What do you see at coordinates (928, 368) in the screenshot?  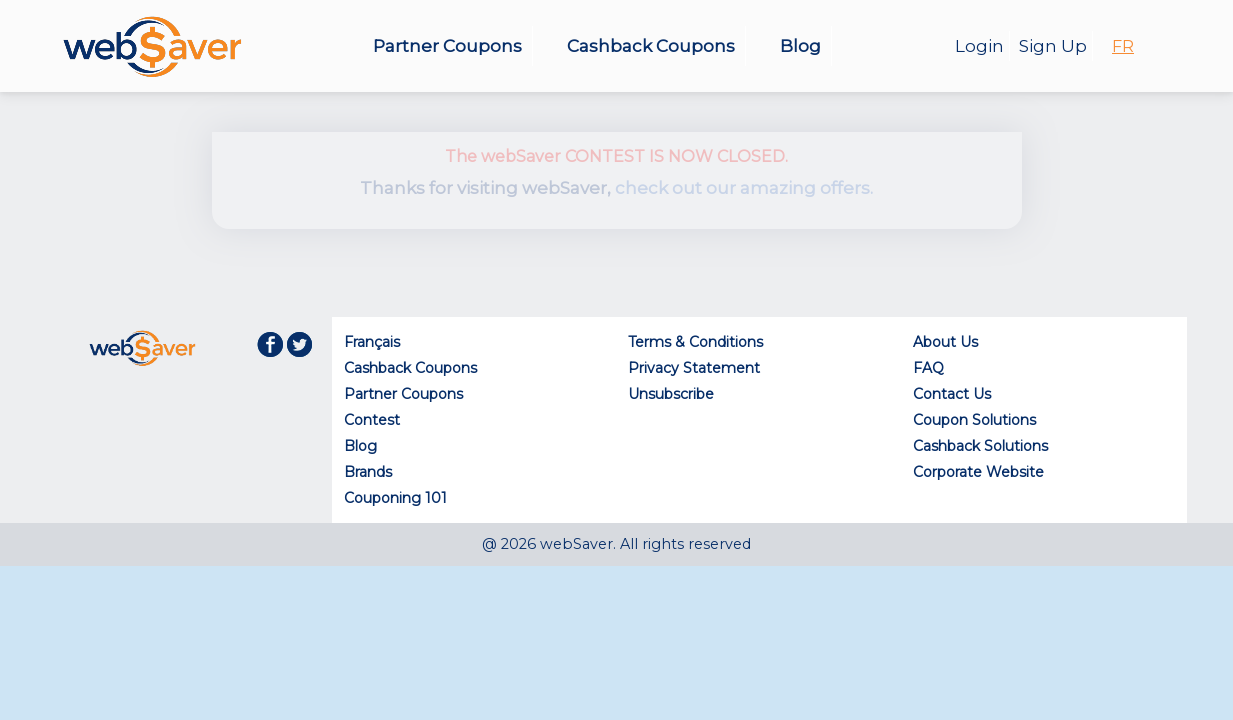 I see `FAQ` at bounding box center [928, 368].